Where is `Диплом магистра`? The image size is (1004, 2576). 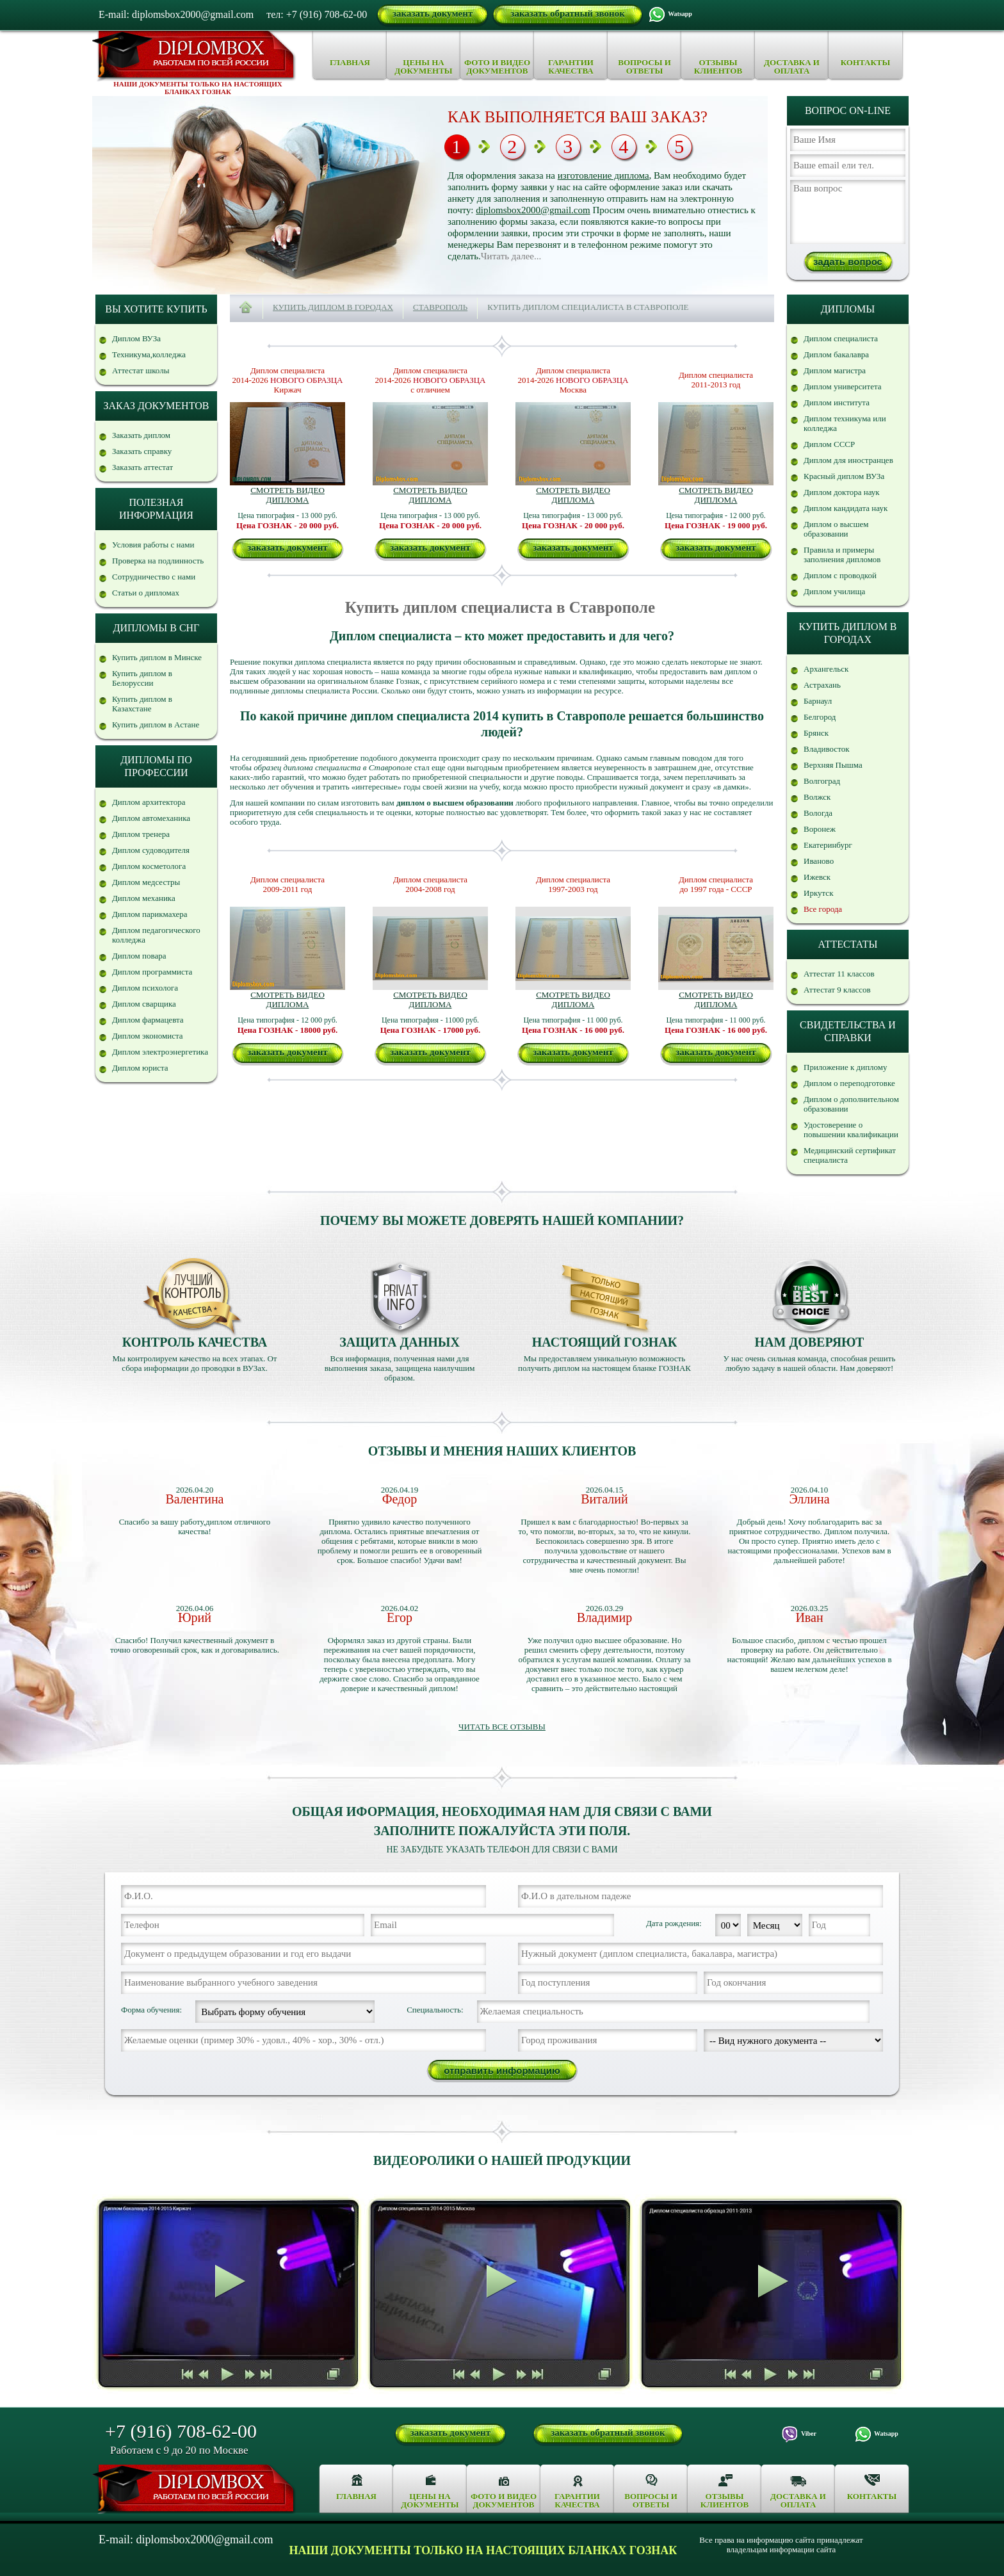 Диплом магистра is located at coordinates (835, 370).